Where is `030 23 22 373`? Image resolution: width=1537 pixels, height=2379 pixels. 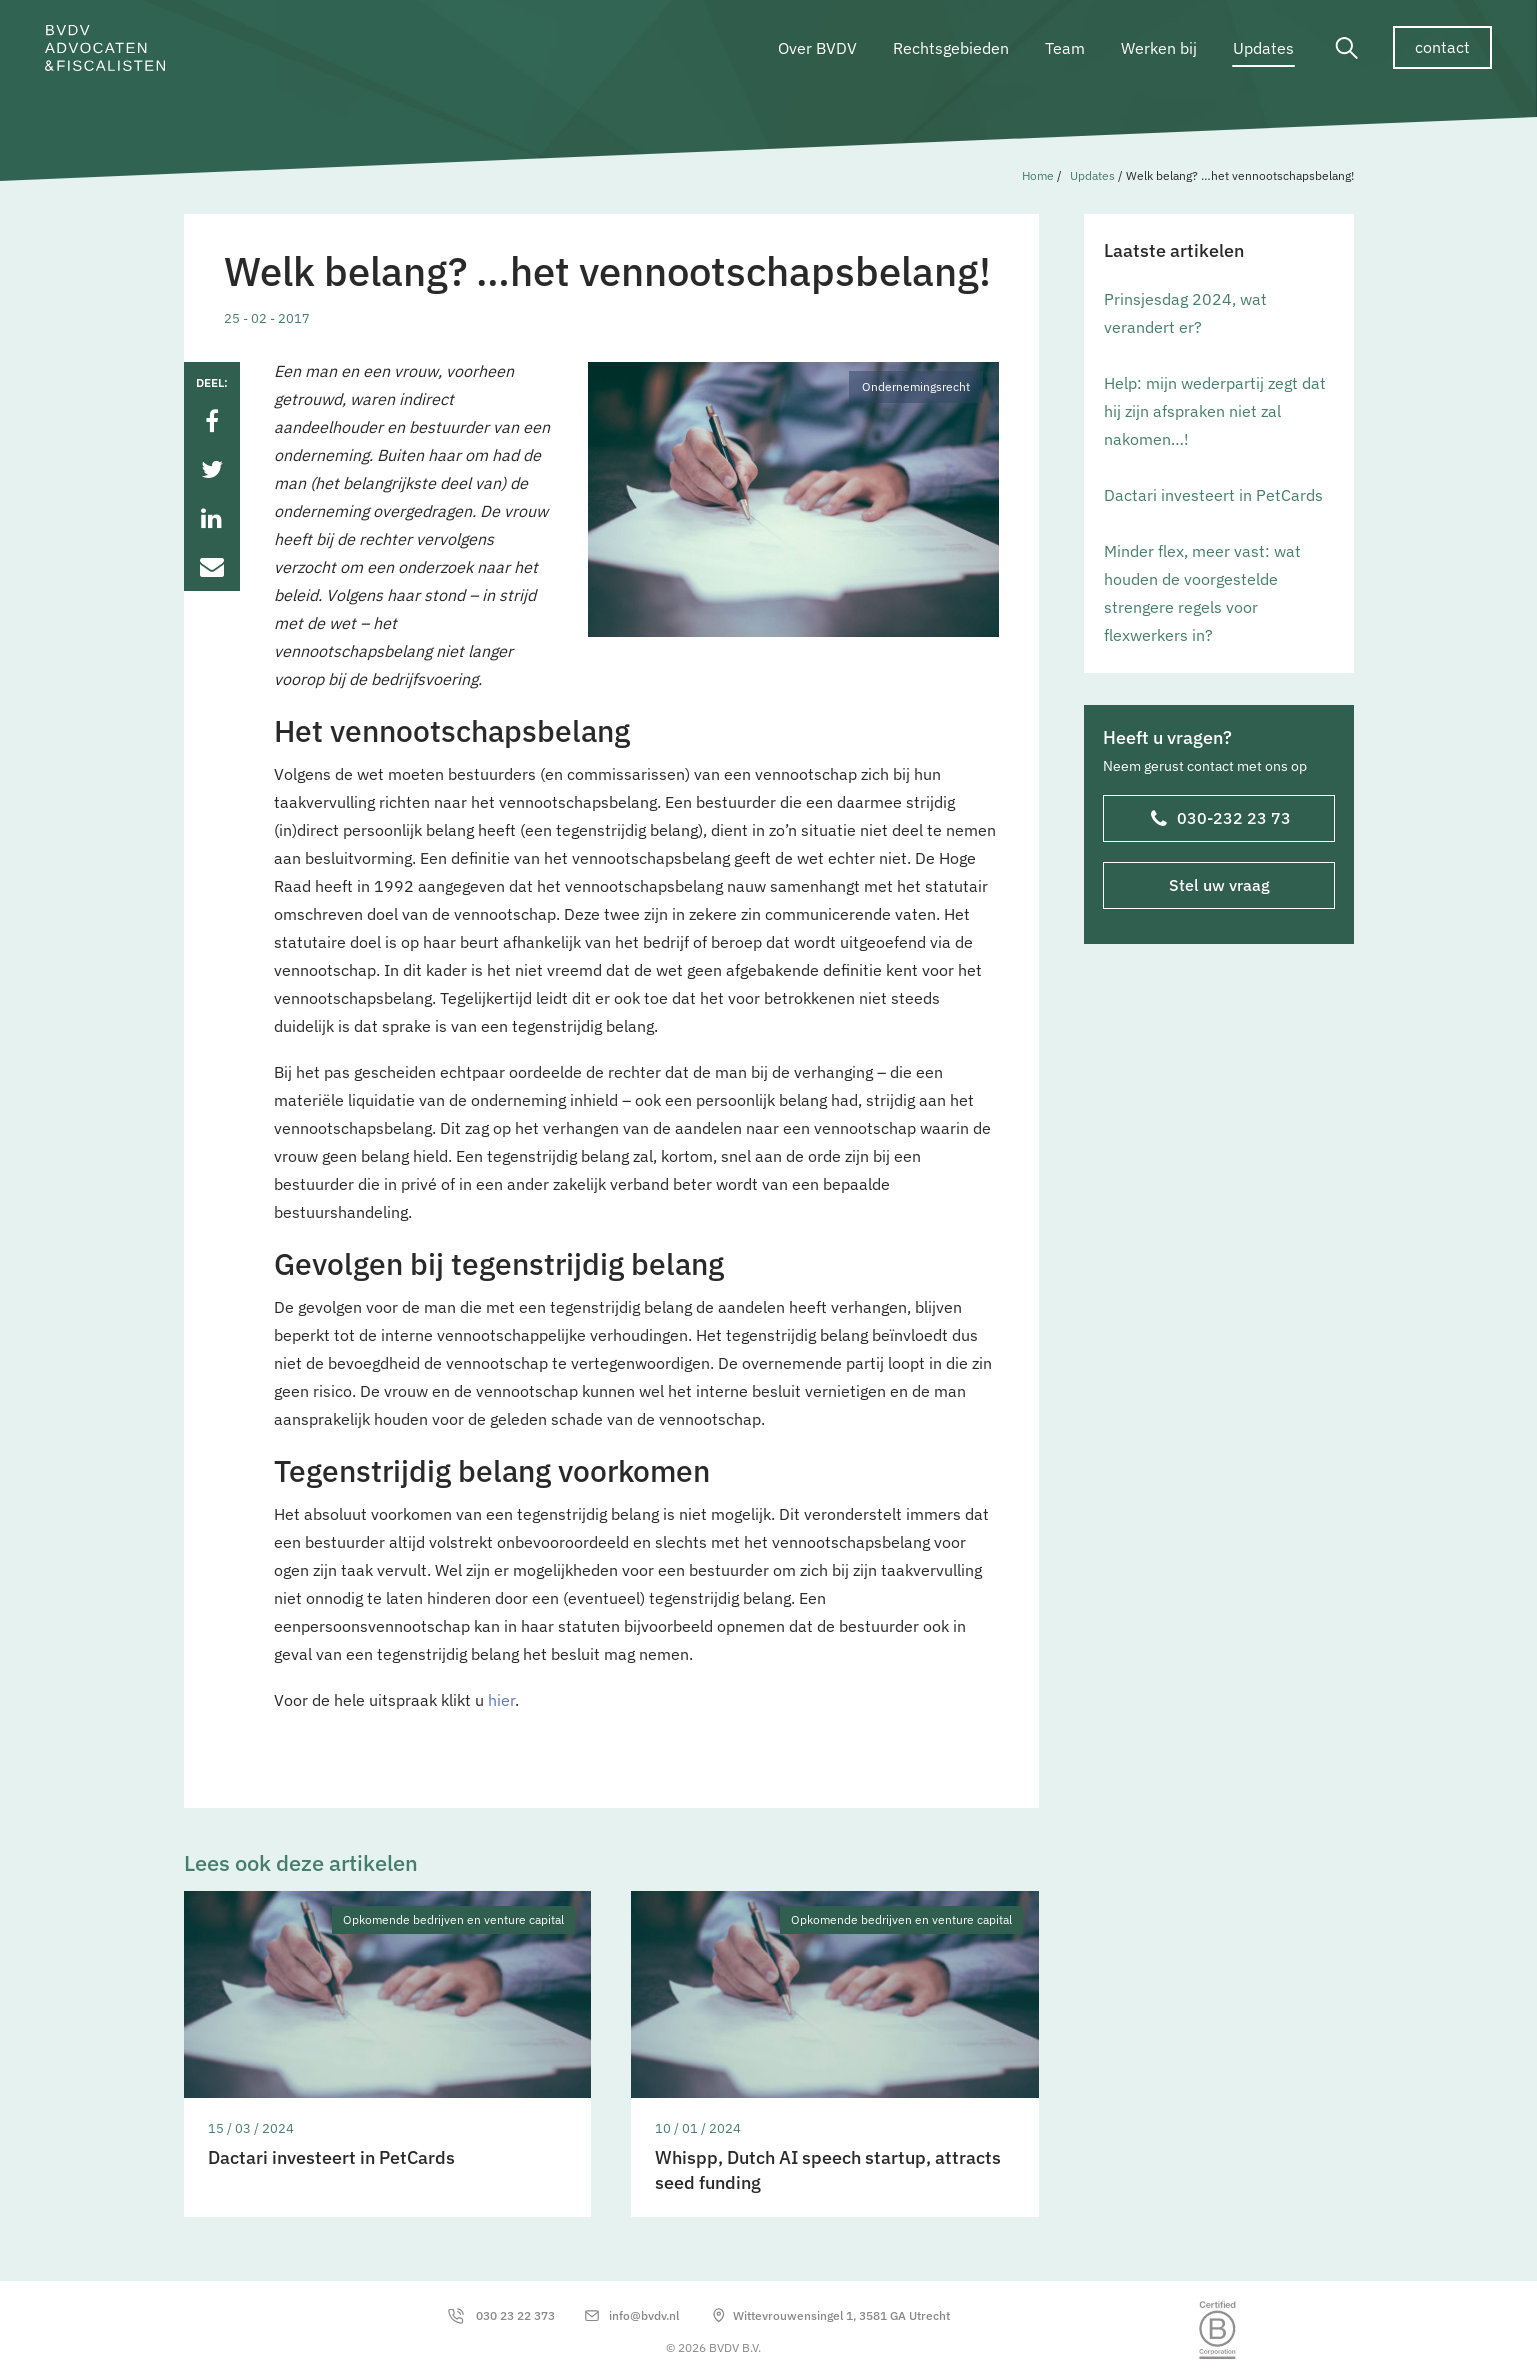 030 23 22 373 is located at coordinates (515, 2315).